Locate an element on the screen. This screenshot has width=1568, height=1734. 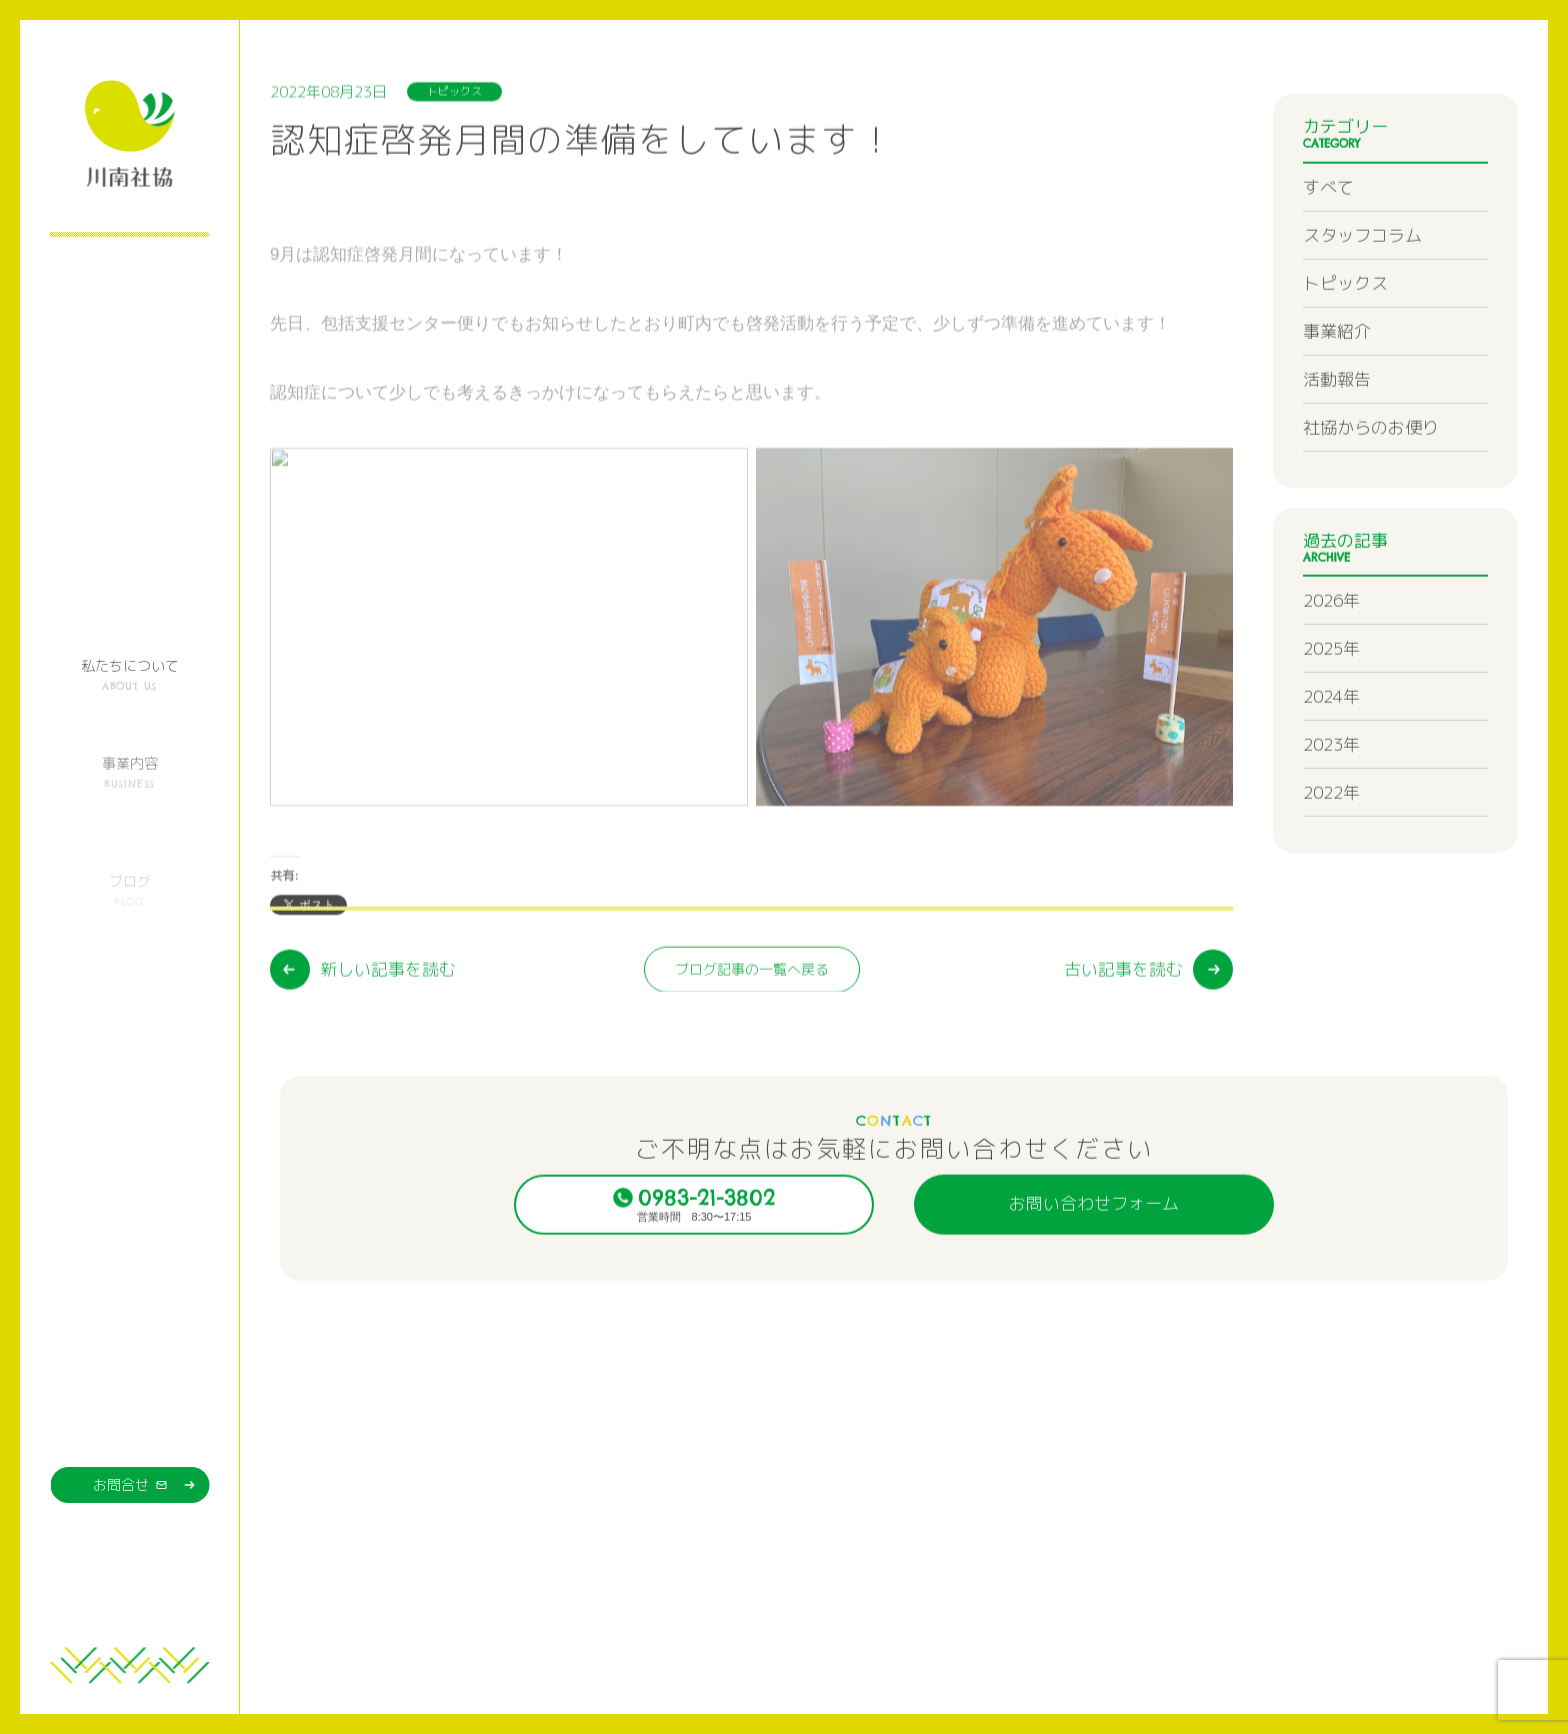
スタッフコラム is located at coordinates (1362, 303).